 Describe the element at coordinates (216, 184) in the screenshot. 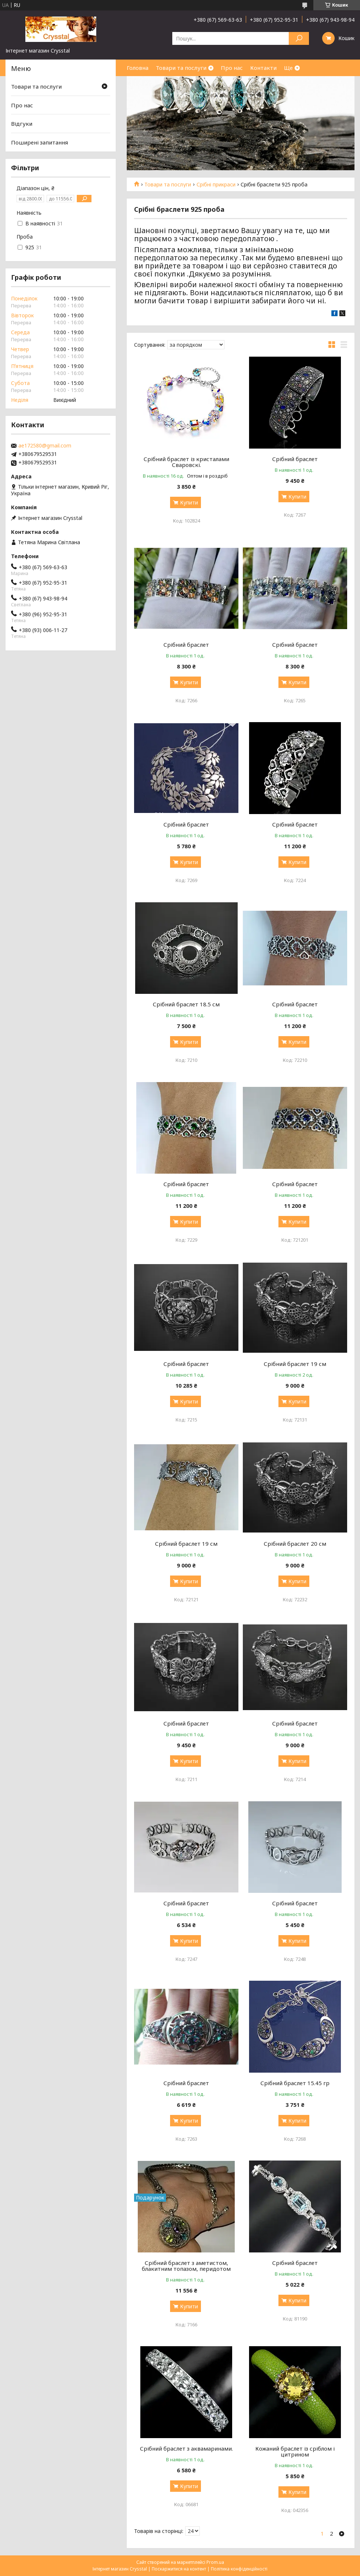

I see `Срібні прикраси` at that location.